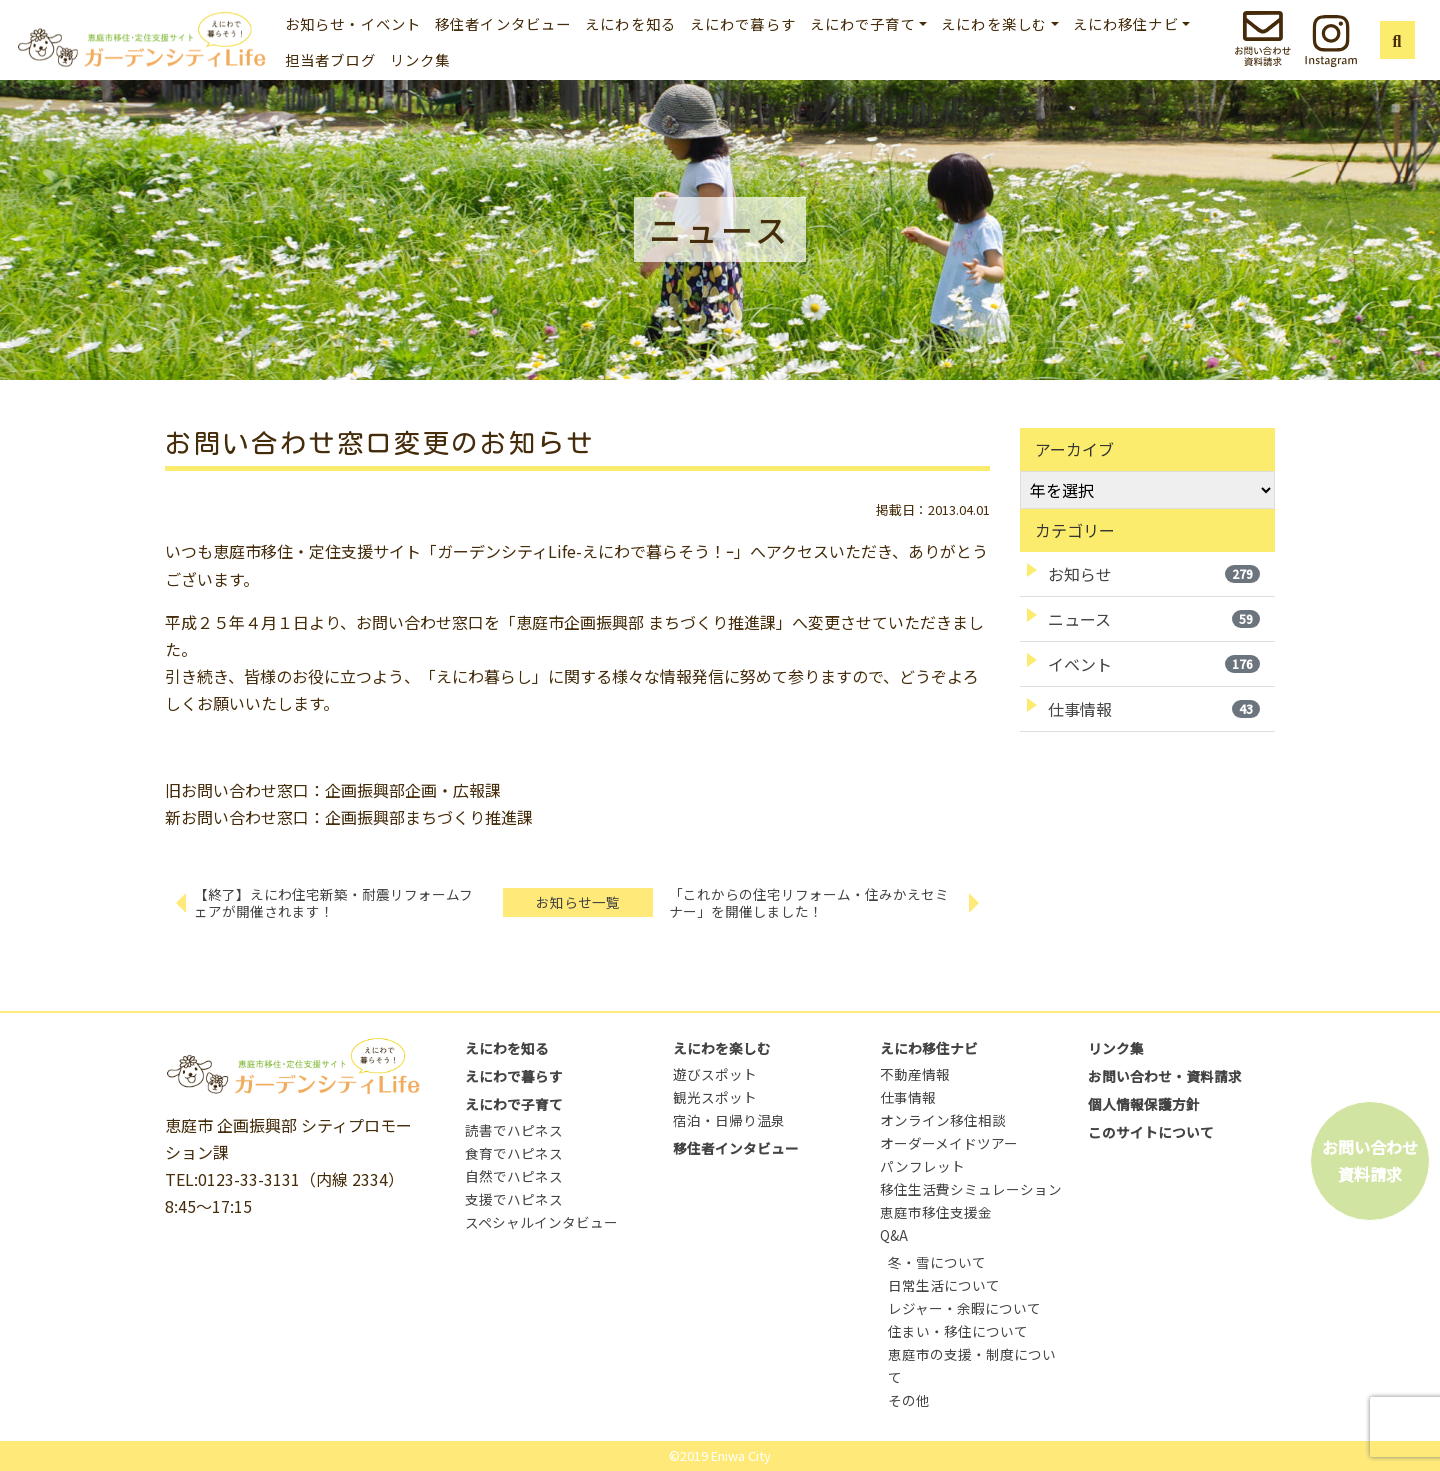 This screenshot has width=1440, height=1471. What do you see at coordinates (541, 1222) in the screenshot?
I see `スペシャルインタビュー` at bounding box center [541, 1222].